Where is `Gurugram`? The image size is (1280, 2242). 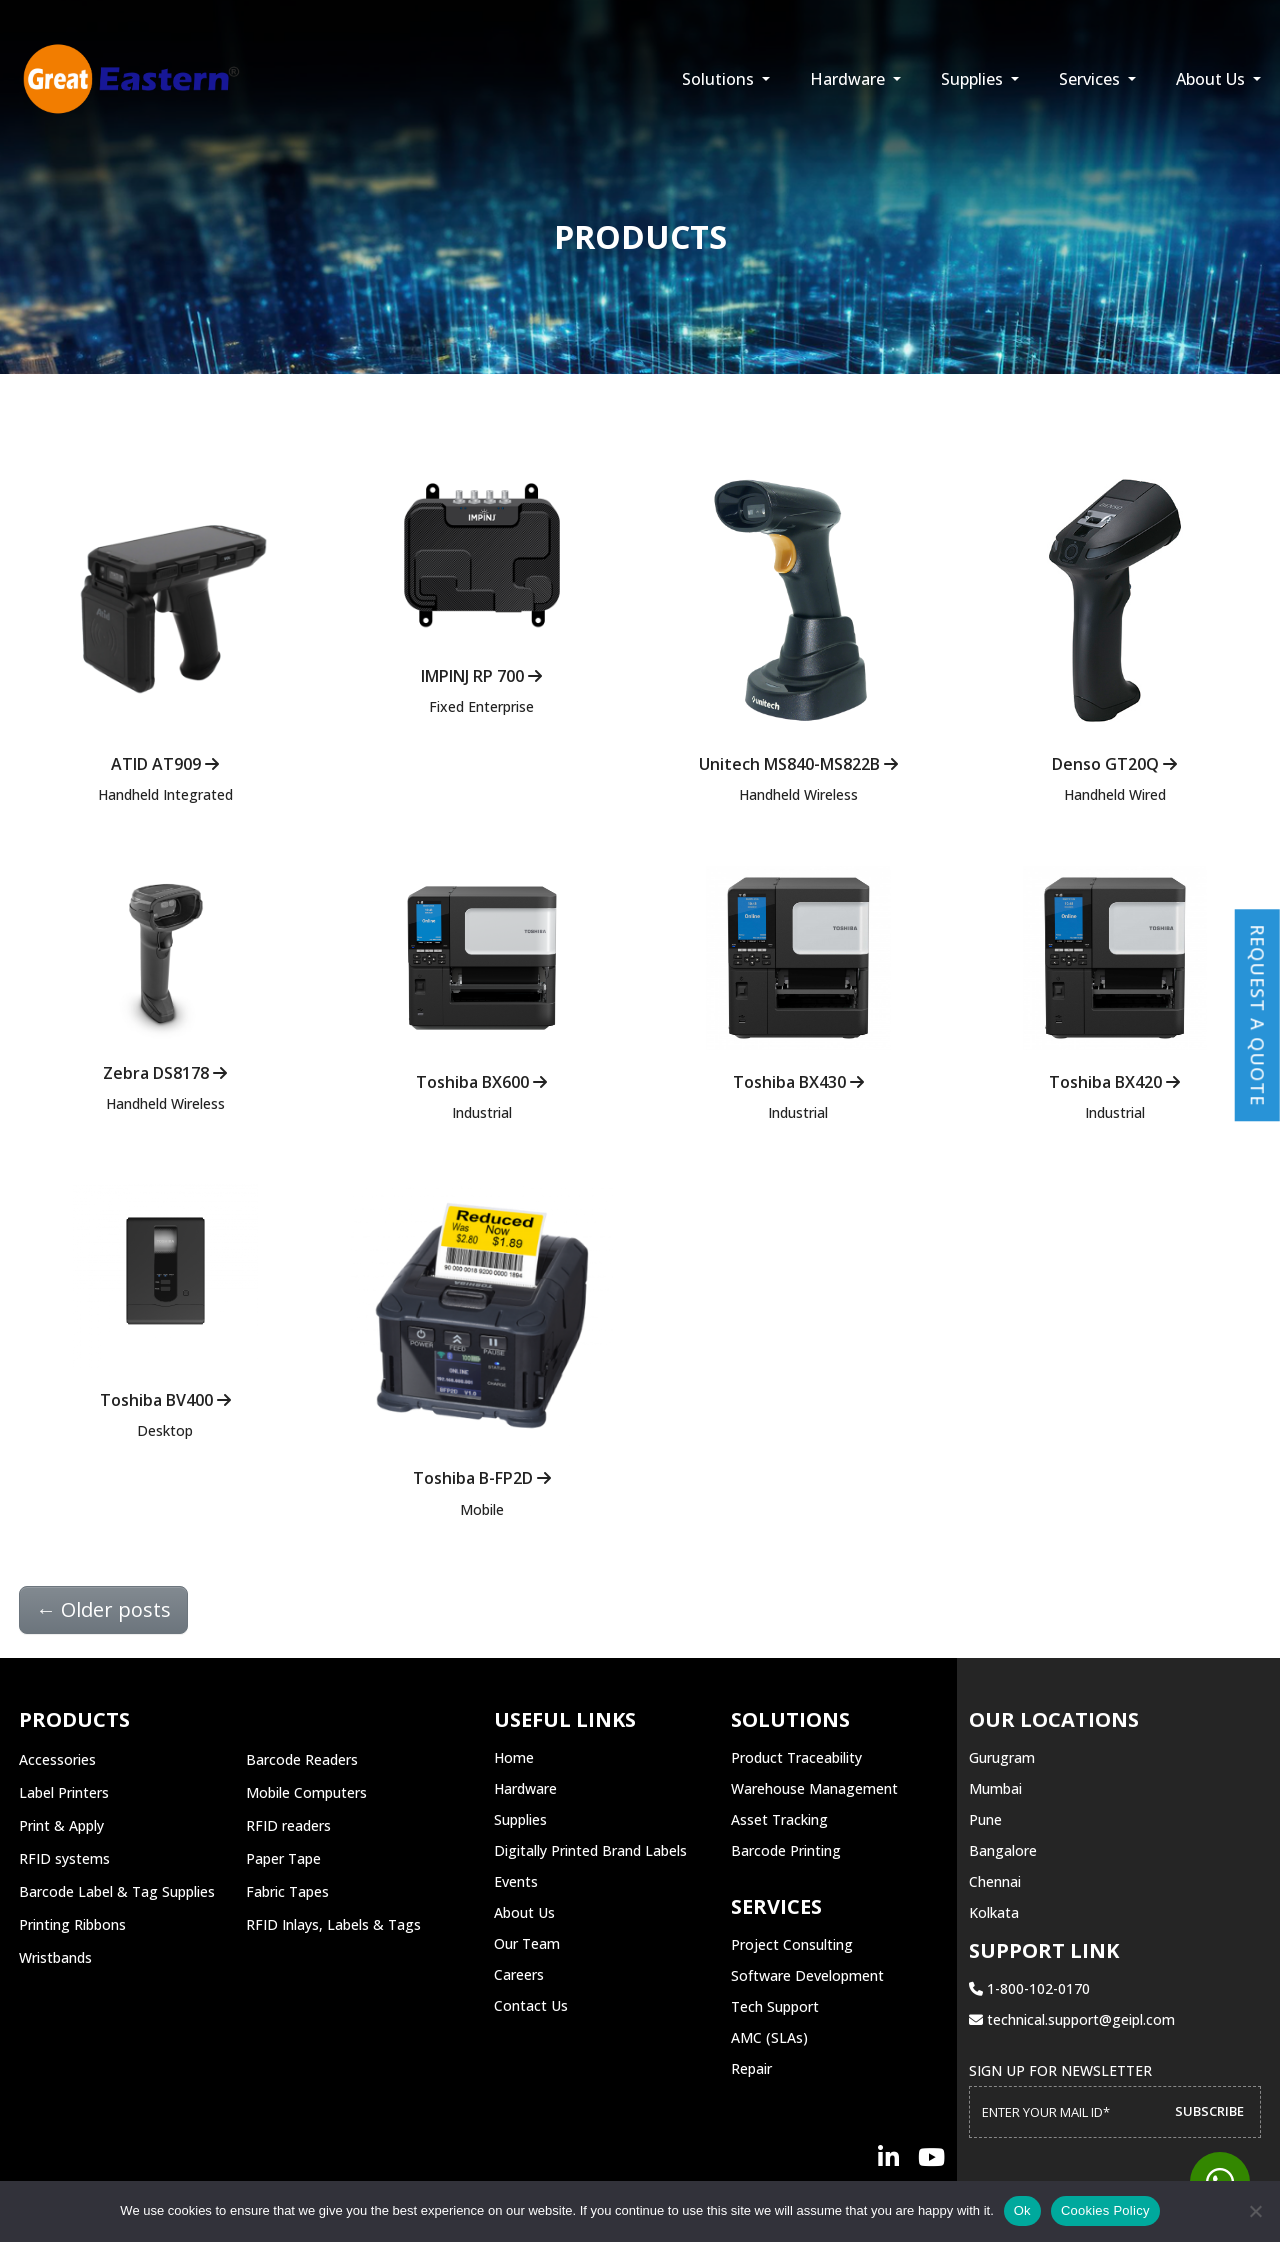 Gurugram is located at coordinates (1002, 1757).